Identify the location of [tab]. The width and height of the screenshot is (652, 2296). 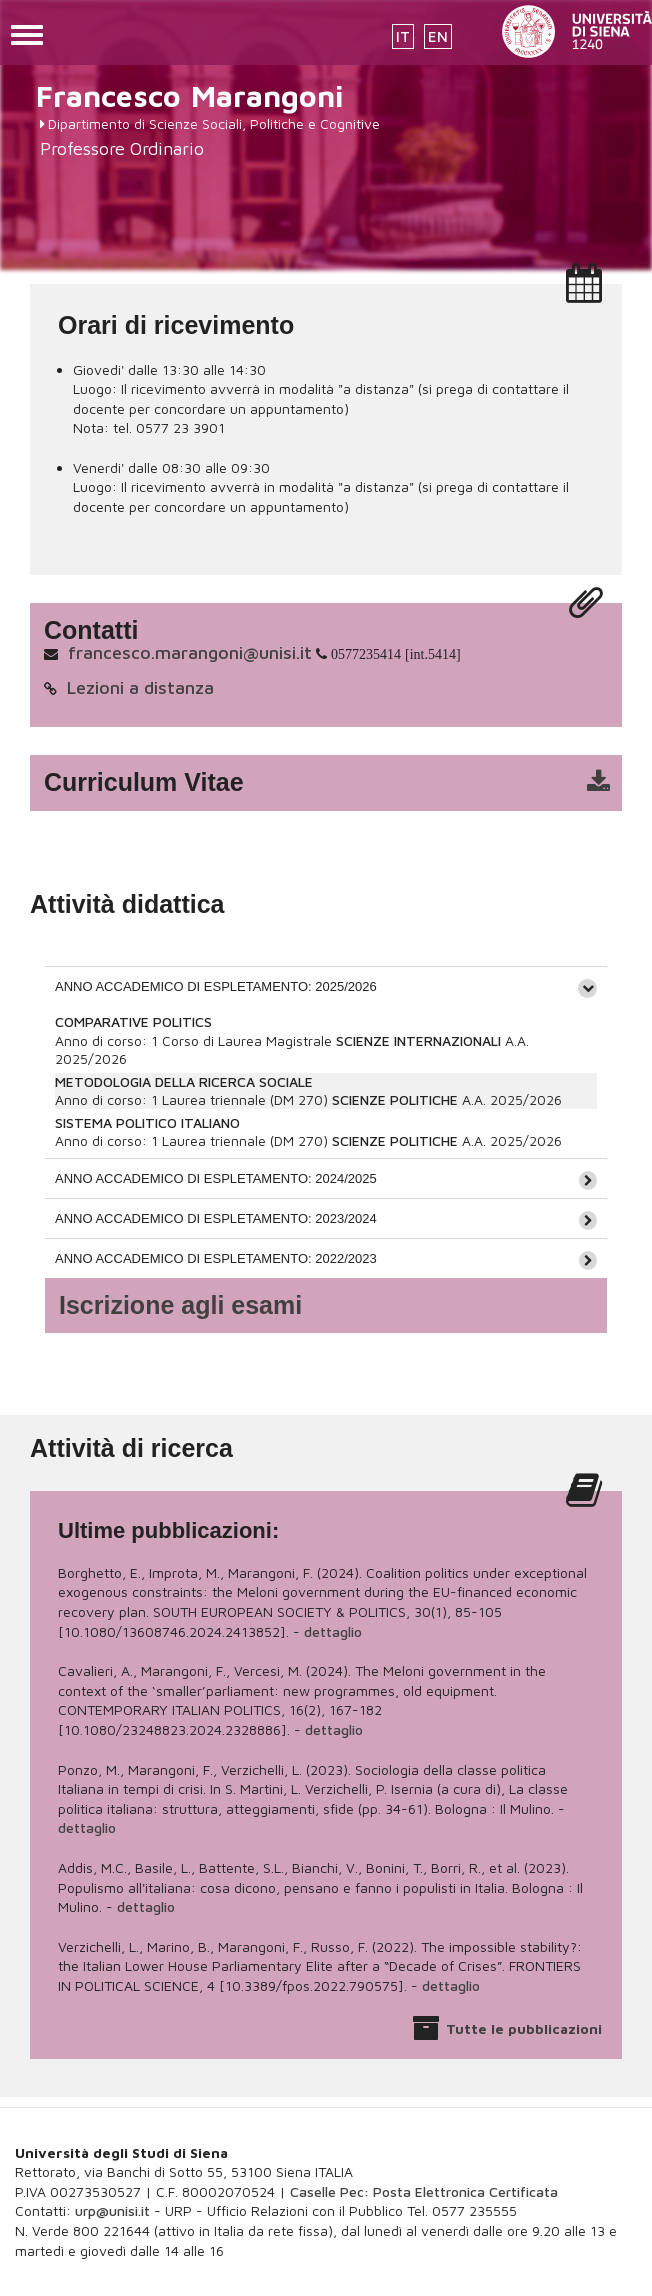
(326, 986).